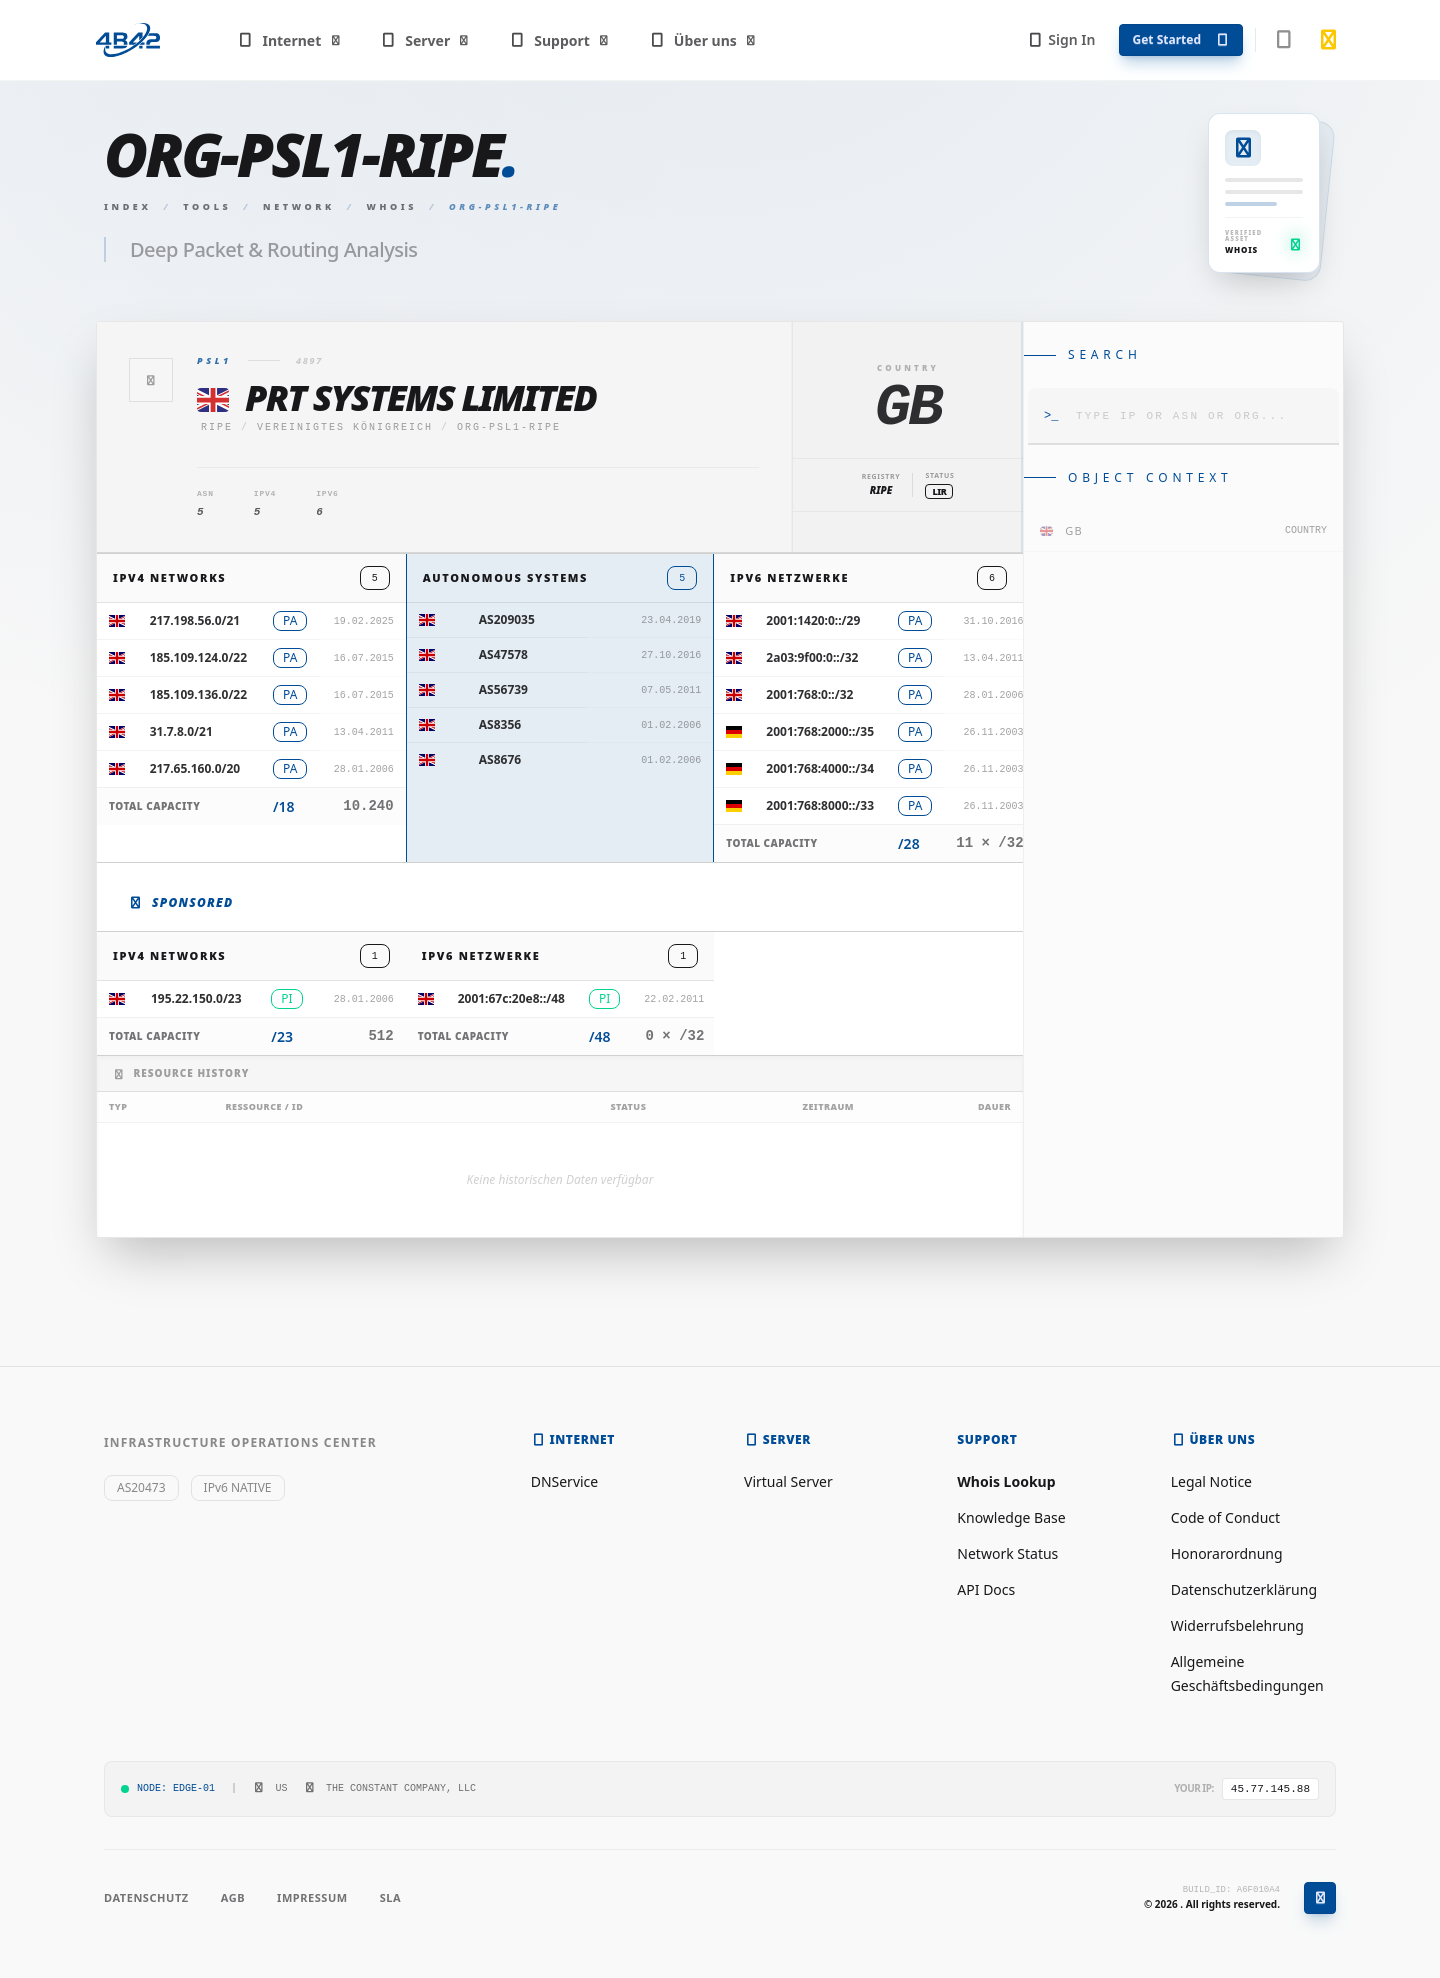 The width and height of the screenshot is (1440, 1978). I want to click on AS8356, so click(500, 724).